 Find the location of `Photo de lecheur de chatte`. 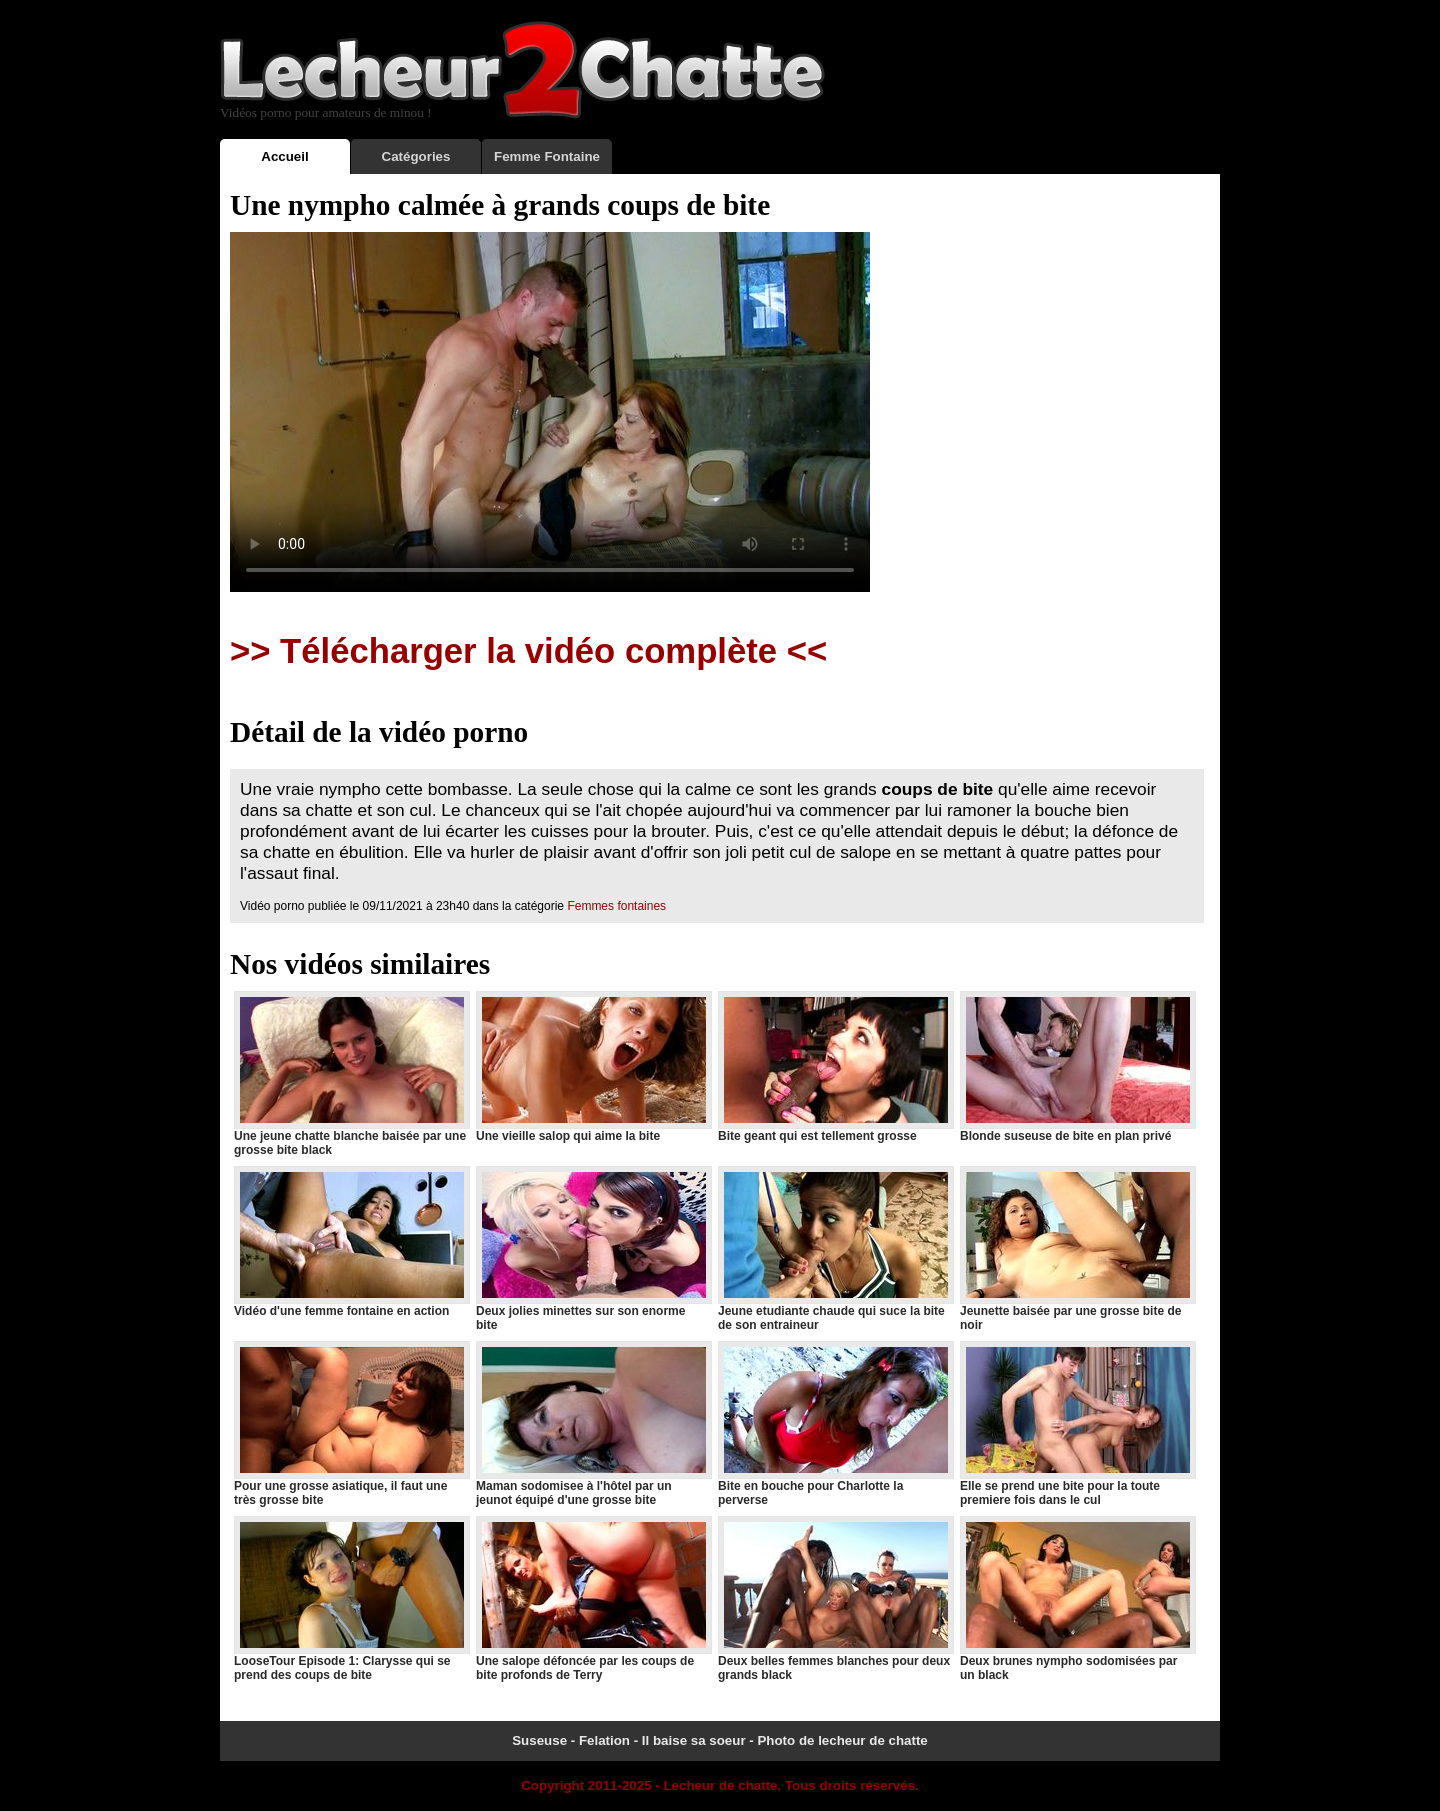

Photo de lecheur de chatte is located at coordinates (842, 1740).